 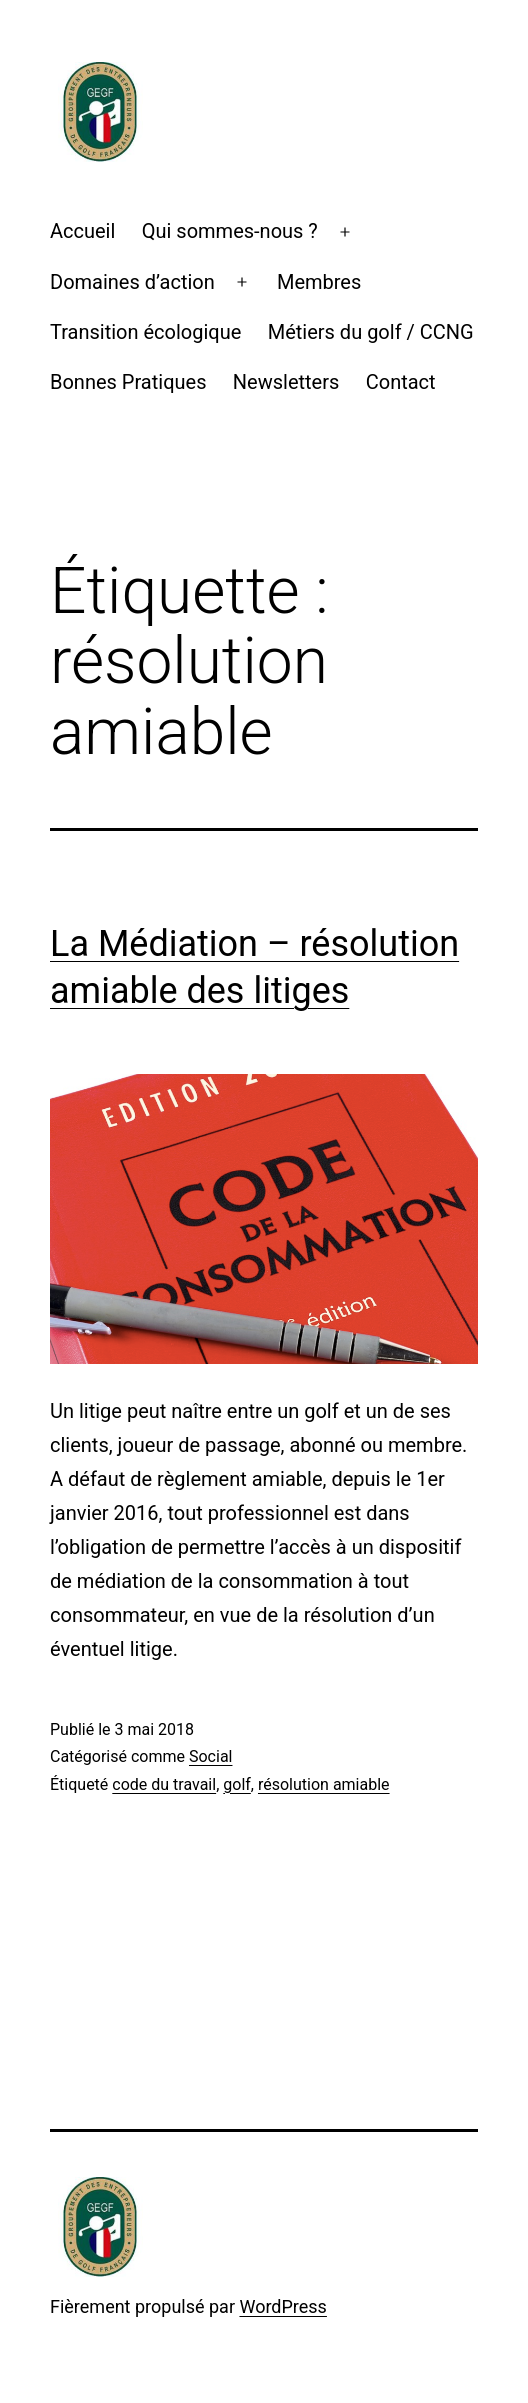 I want to click on Contact, so click(x=401, y=382).